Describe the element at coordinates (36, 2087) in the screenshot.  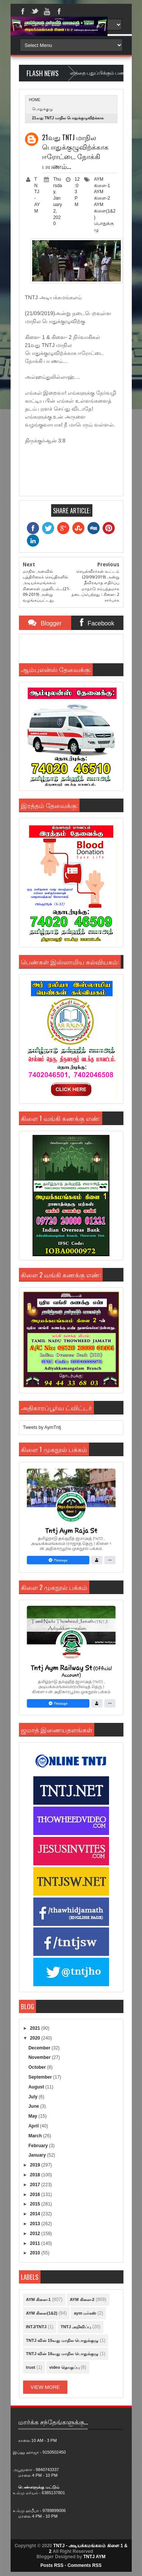
I see `August` at that location.